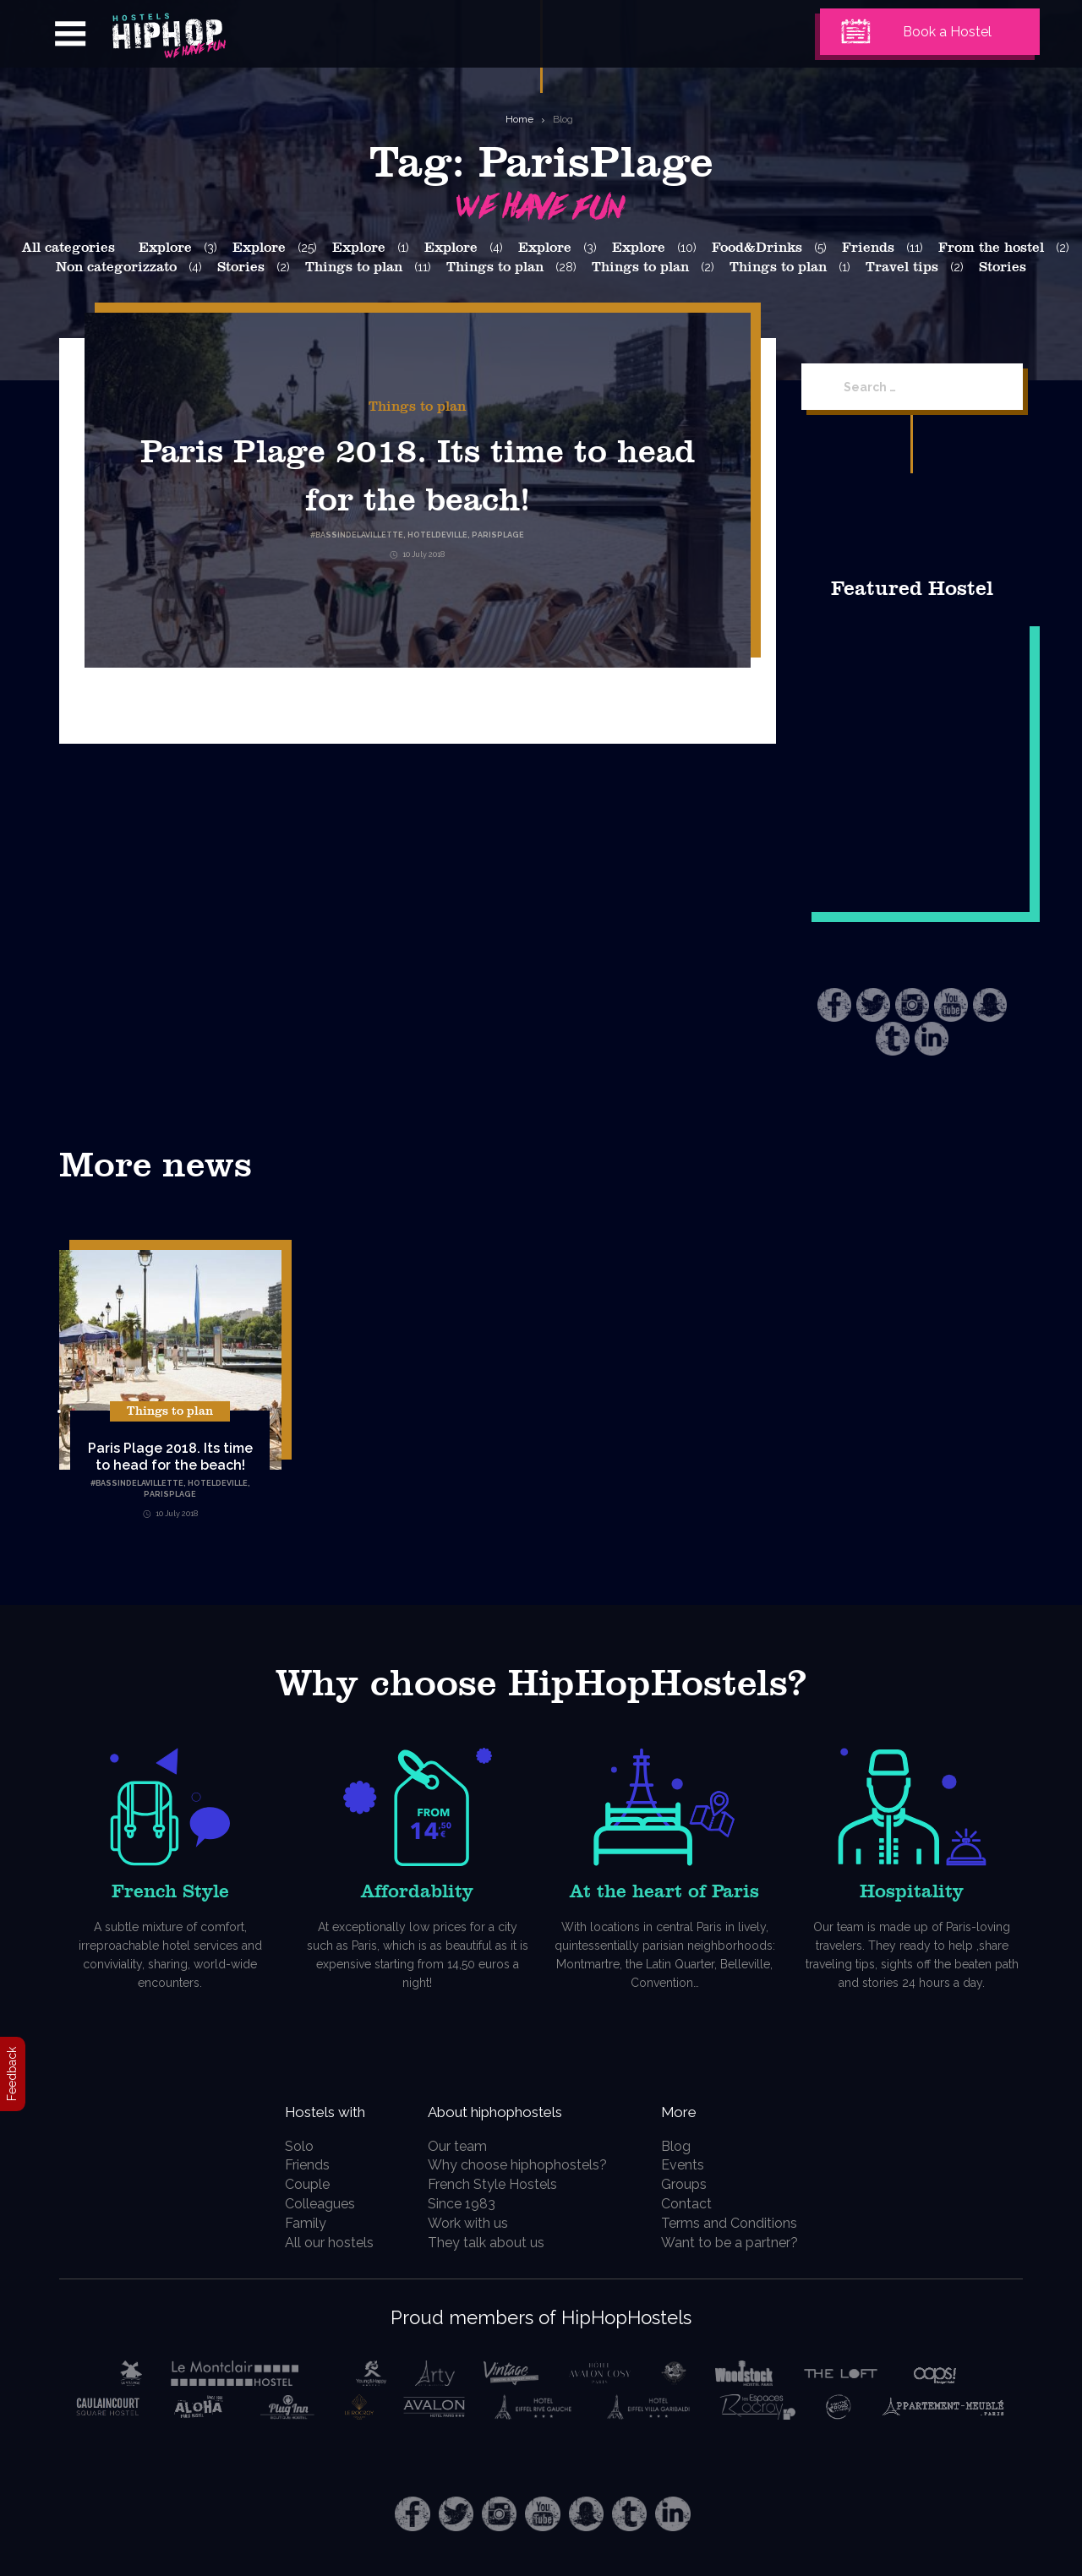  What do you see at coordinates (563, 119) in the screenshot?
I see `Blog` at bounding box center [563, 119].